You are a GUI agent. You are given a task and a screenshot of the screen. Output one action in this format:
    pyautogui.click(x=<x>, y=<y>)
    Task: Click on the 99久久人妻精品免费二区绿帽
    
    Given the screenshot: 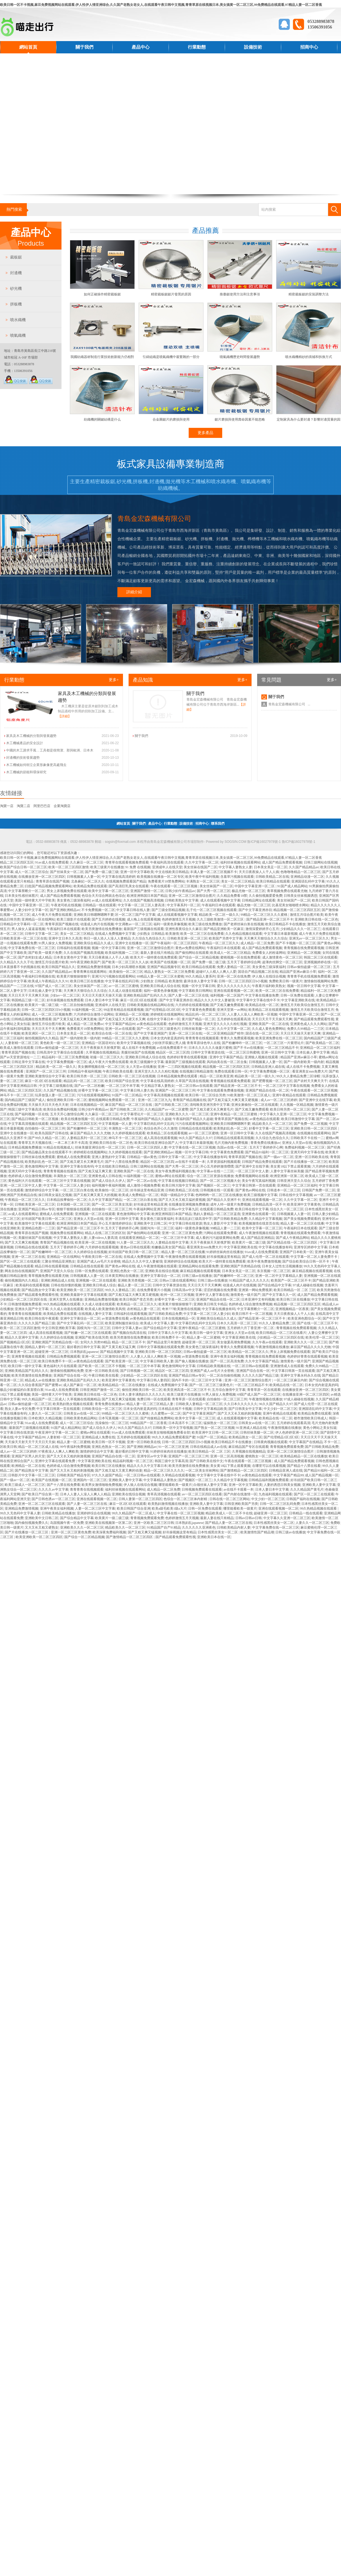 What is the action you would take?
    pyautogui.click(x=298, y=1076)
    